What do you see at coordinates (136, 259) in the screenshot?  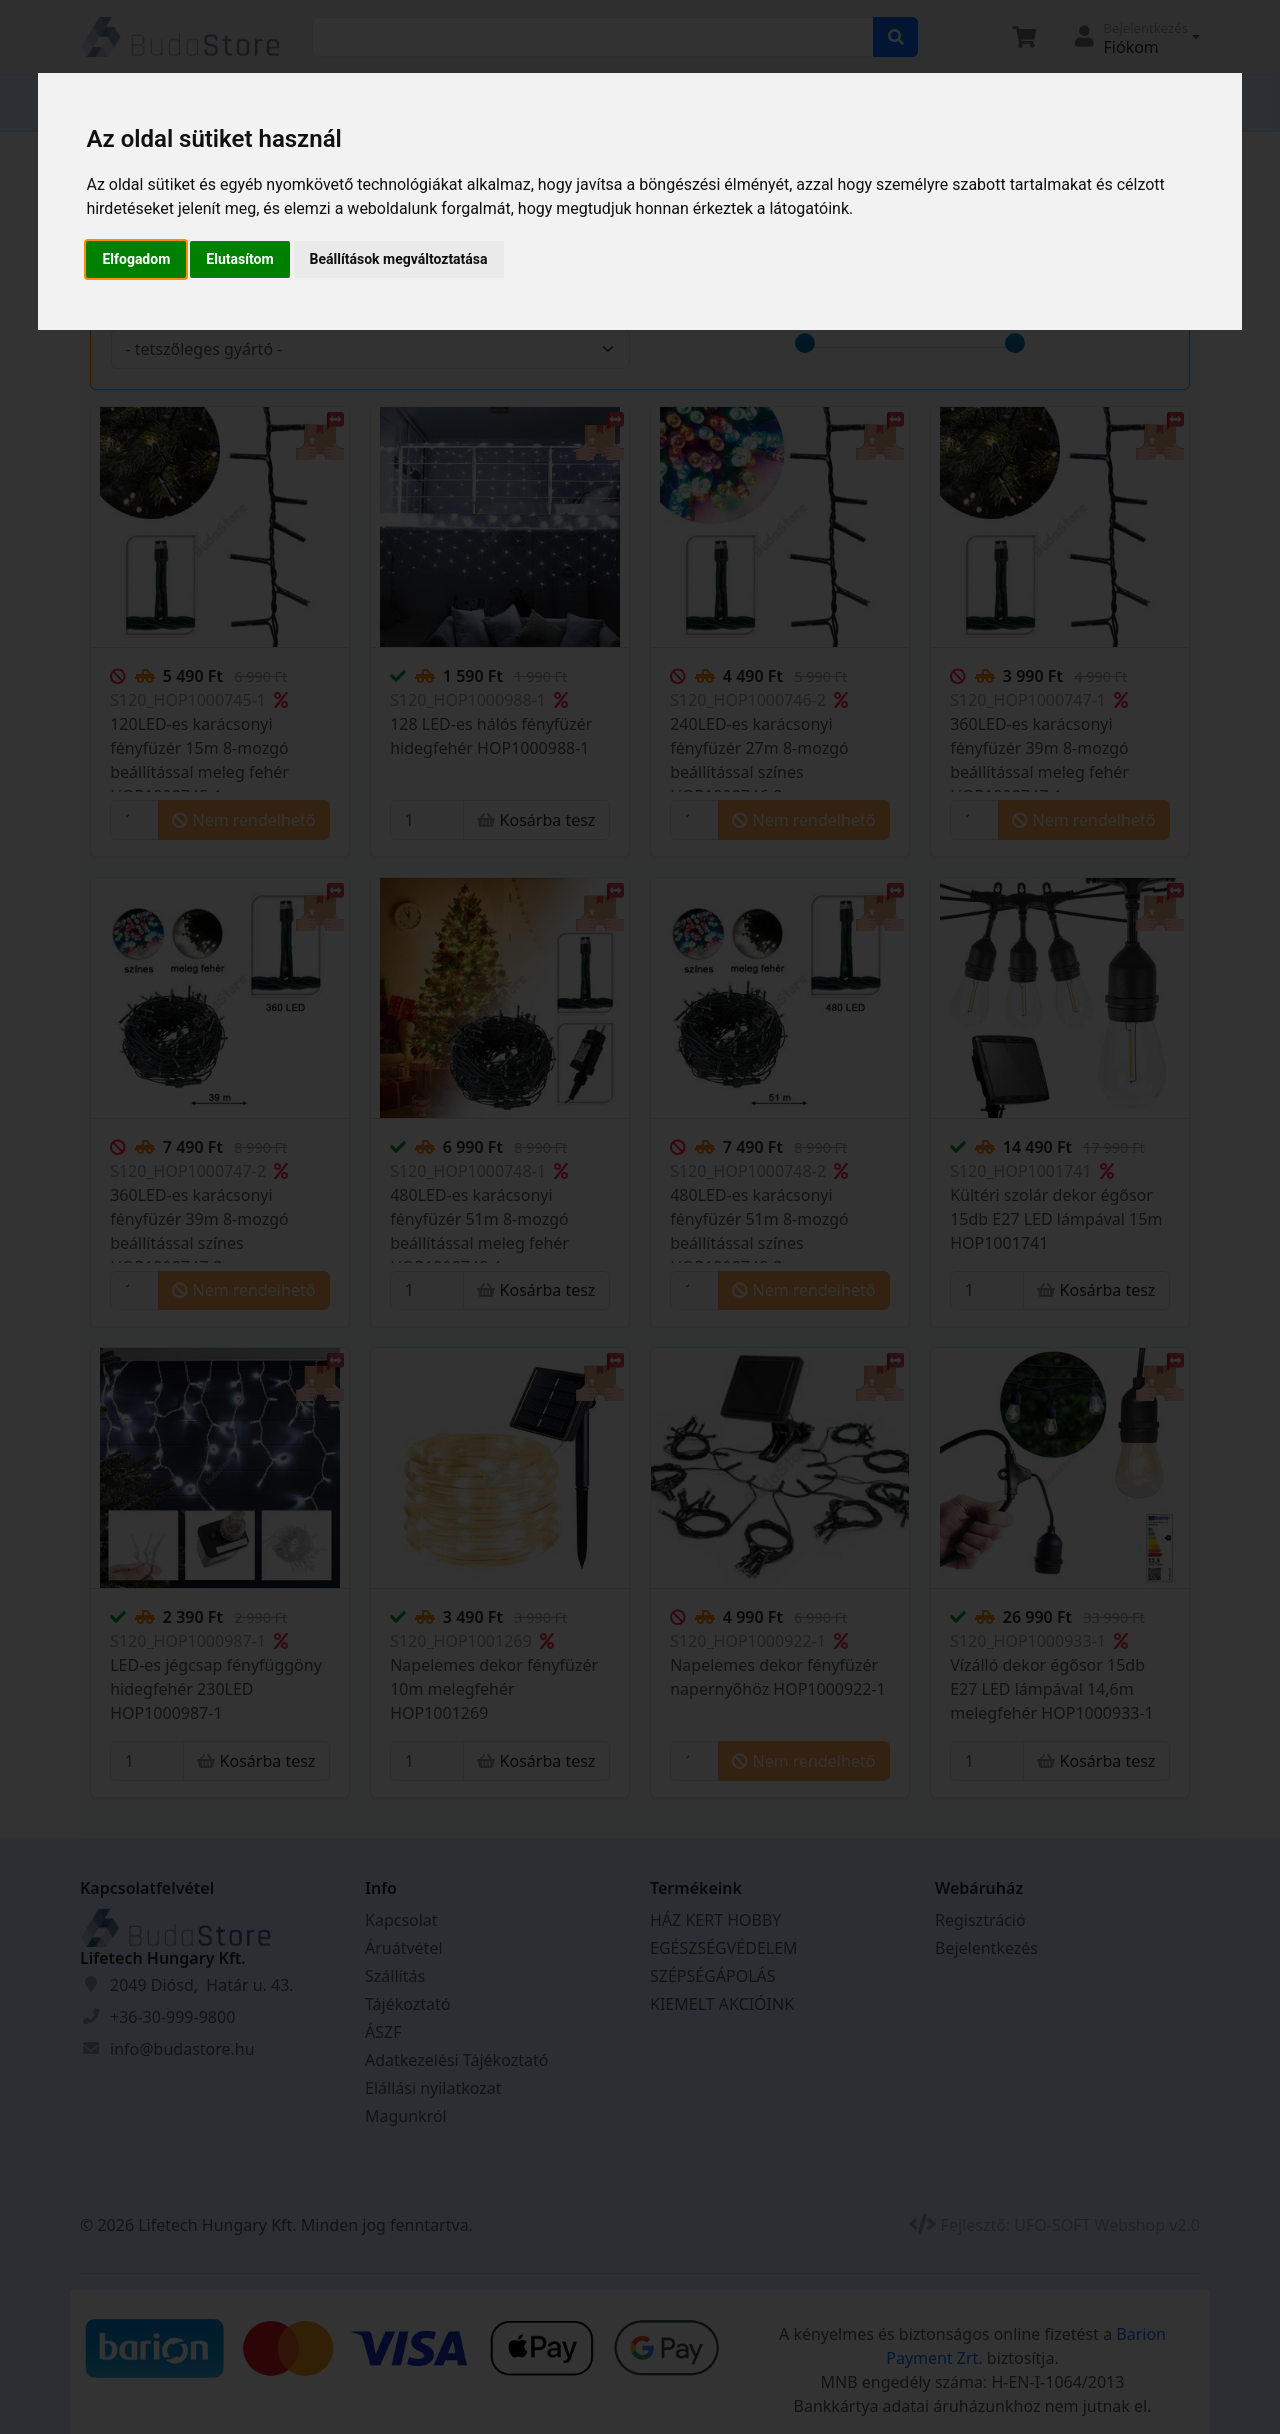 I see `Elfogadom [button]` at bounding box center [136, 259].